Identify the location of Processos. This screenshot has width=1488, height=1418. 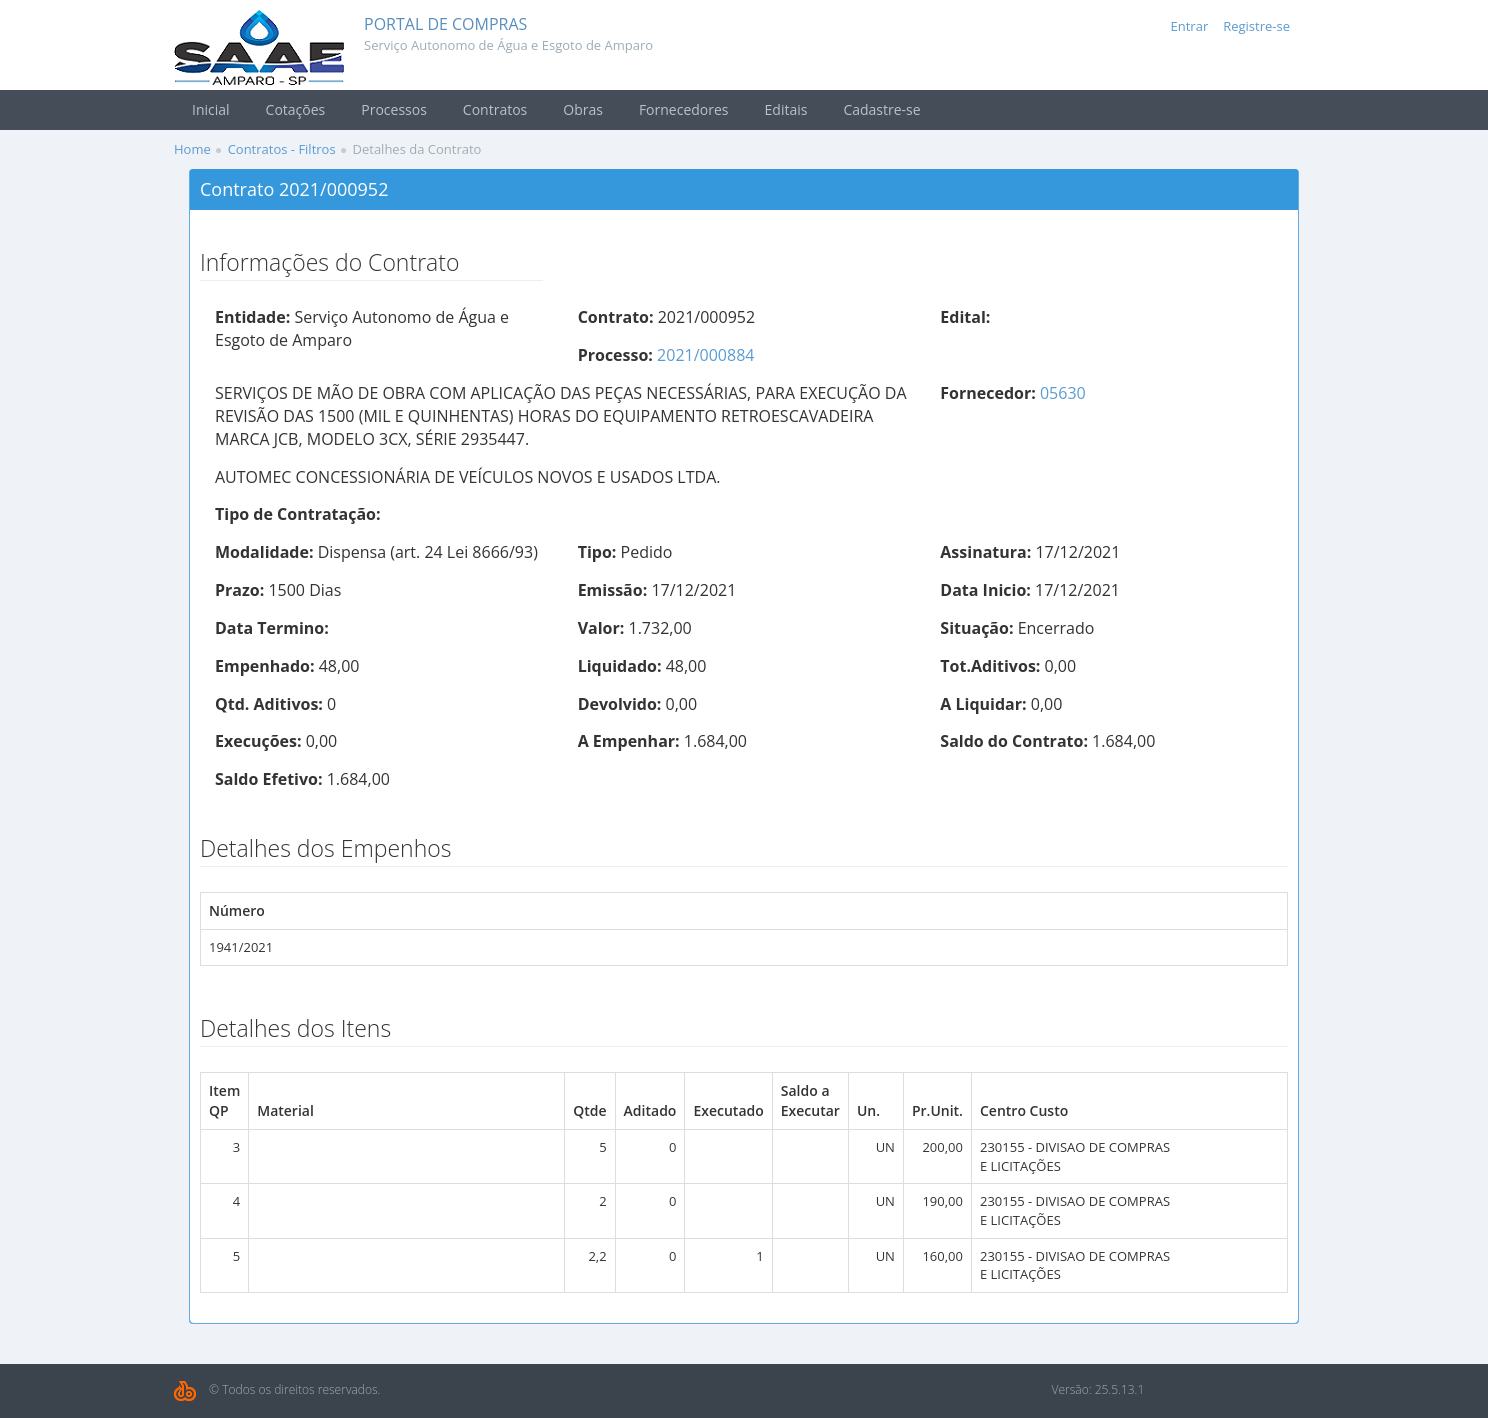
(394, 109).